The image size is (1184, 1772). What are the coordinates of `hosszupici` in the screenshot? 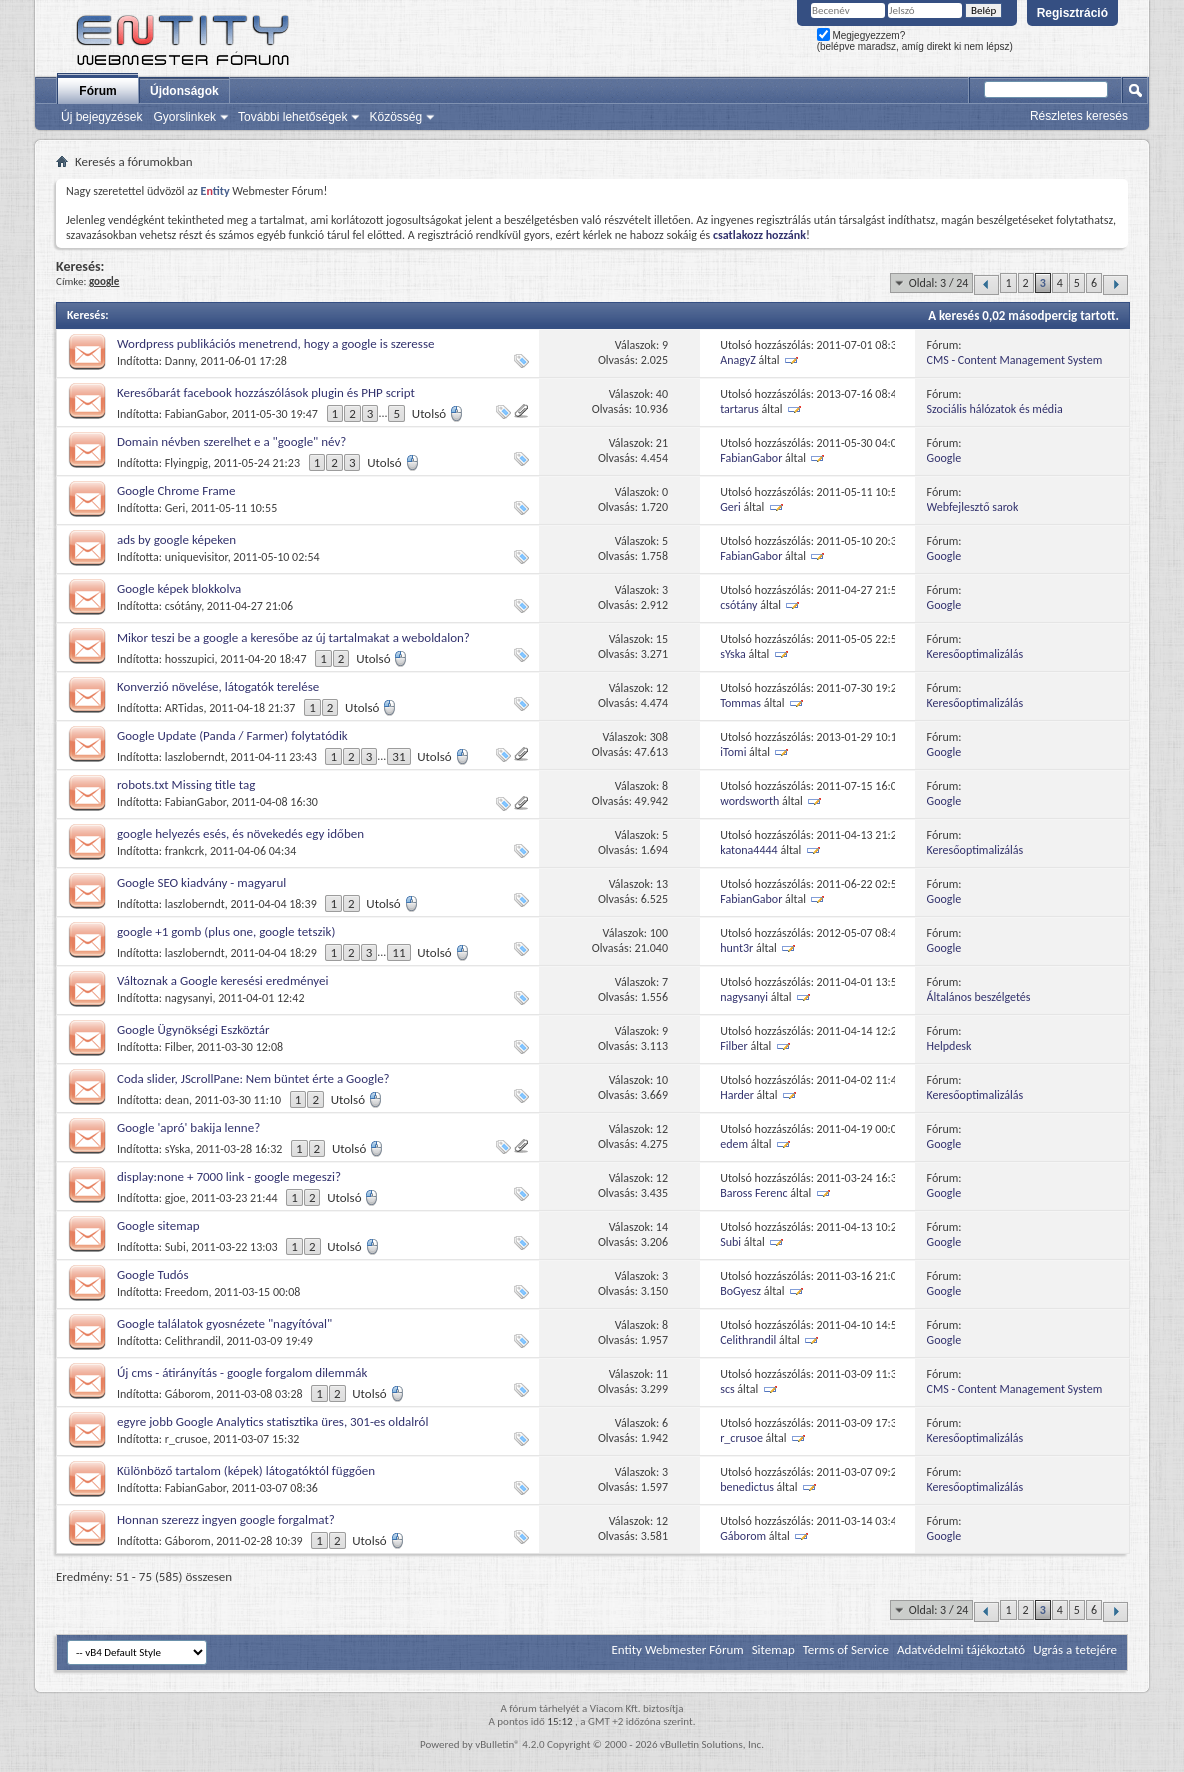 It's located at (190, 659).